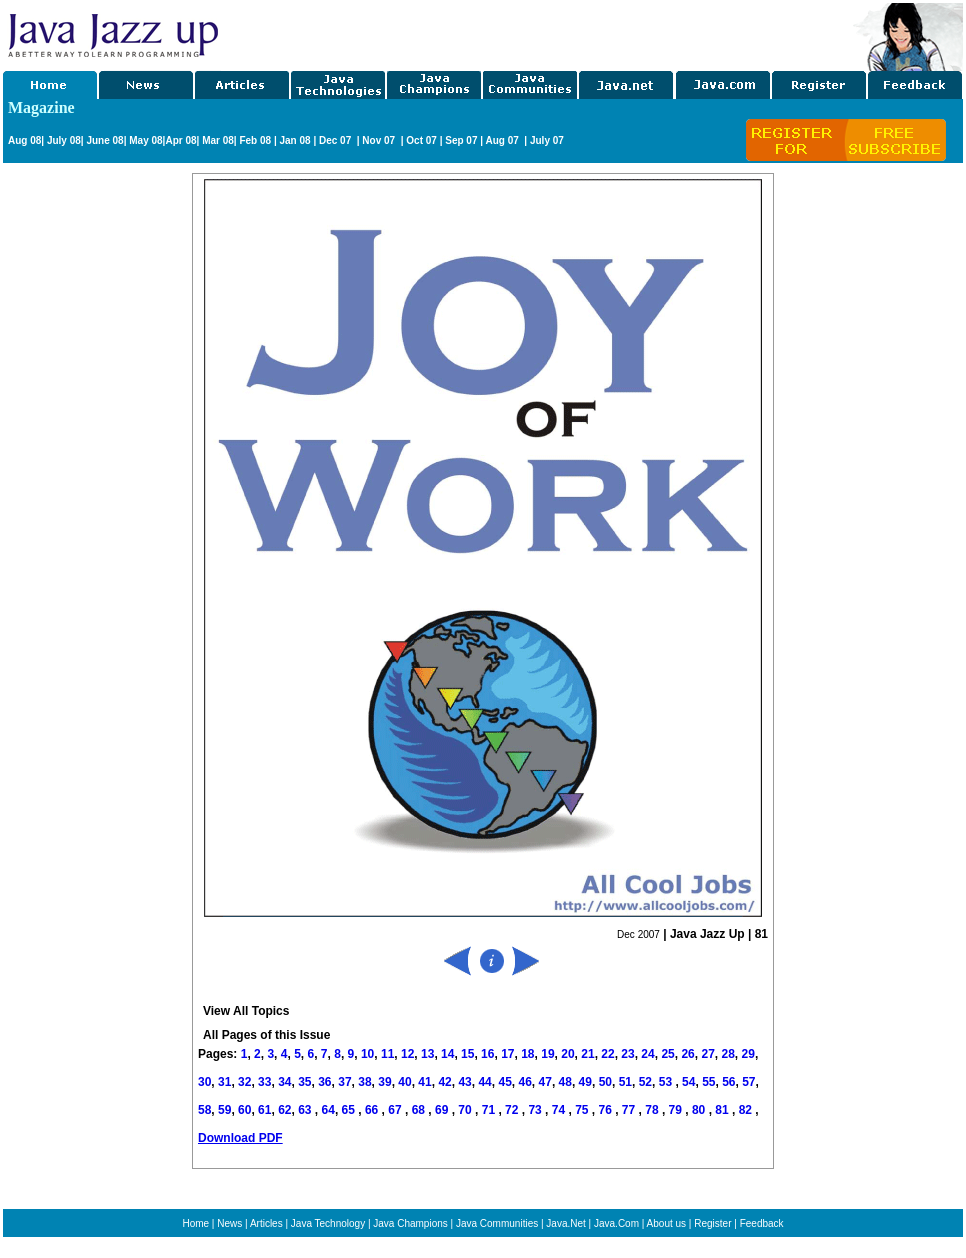 The width and height of the screenshot is (966, 1258). I want to click on 79, so click(677, 1110).